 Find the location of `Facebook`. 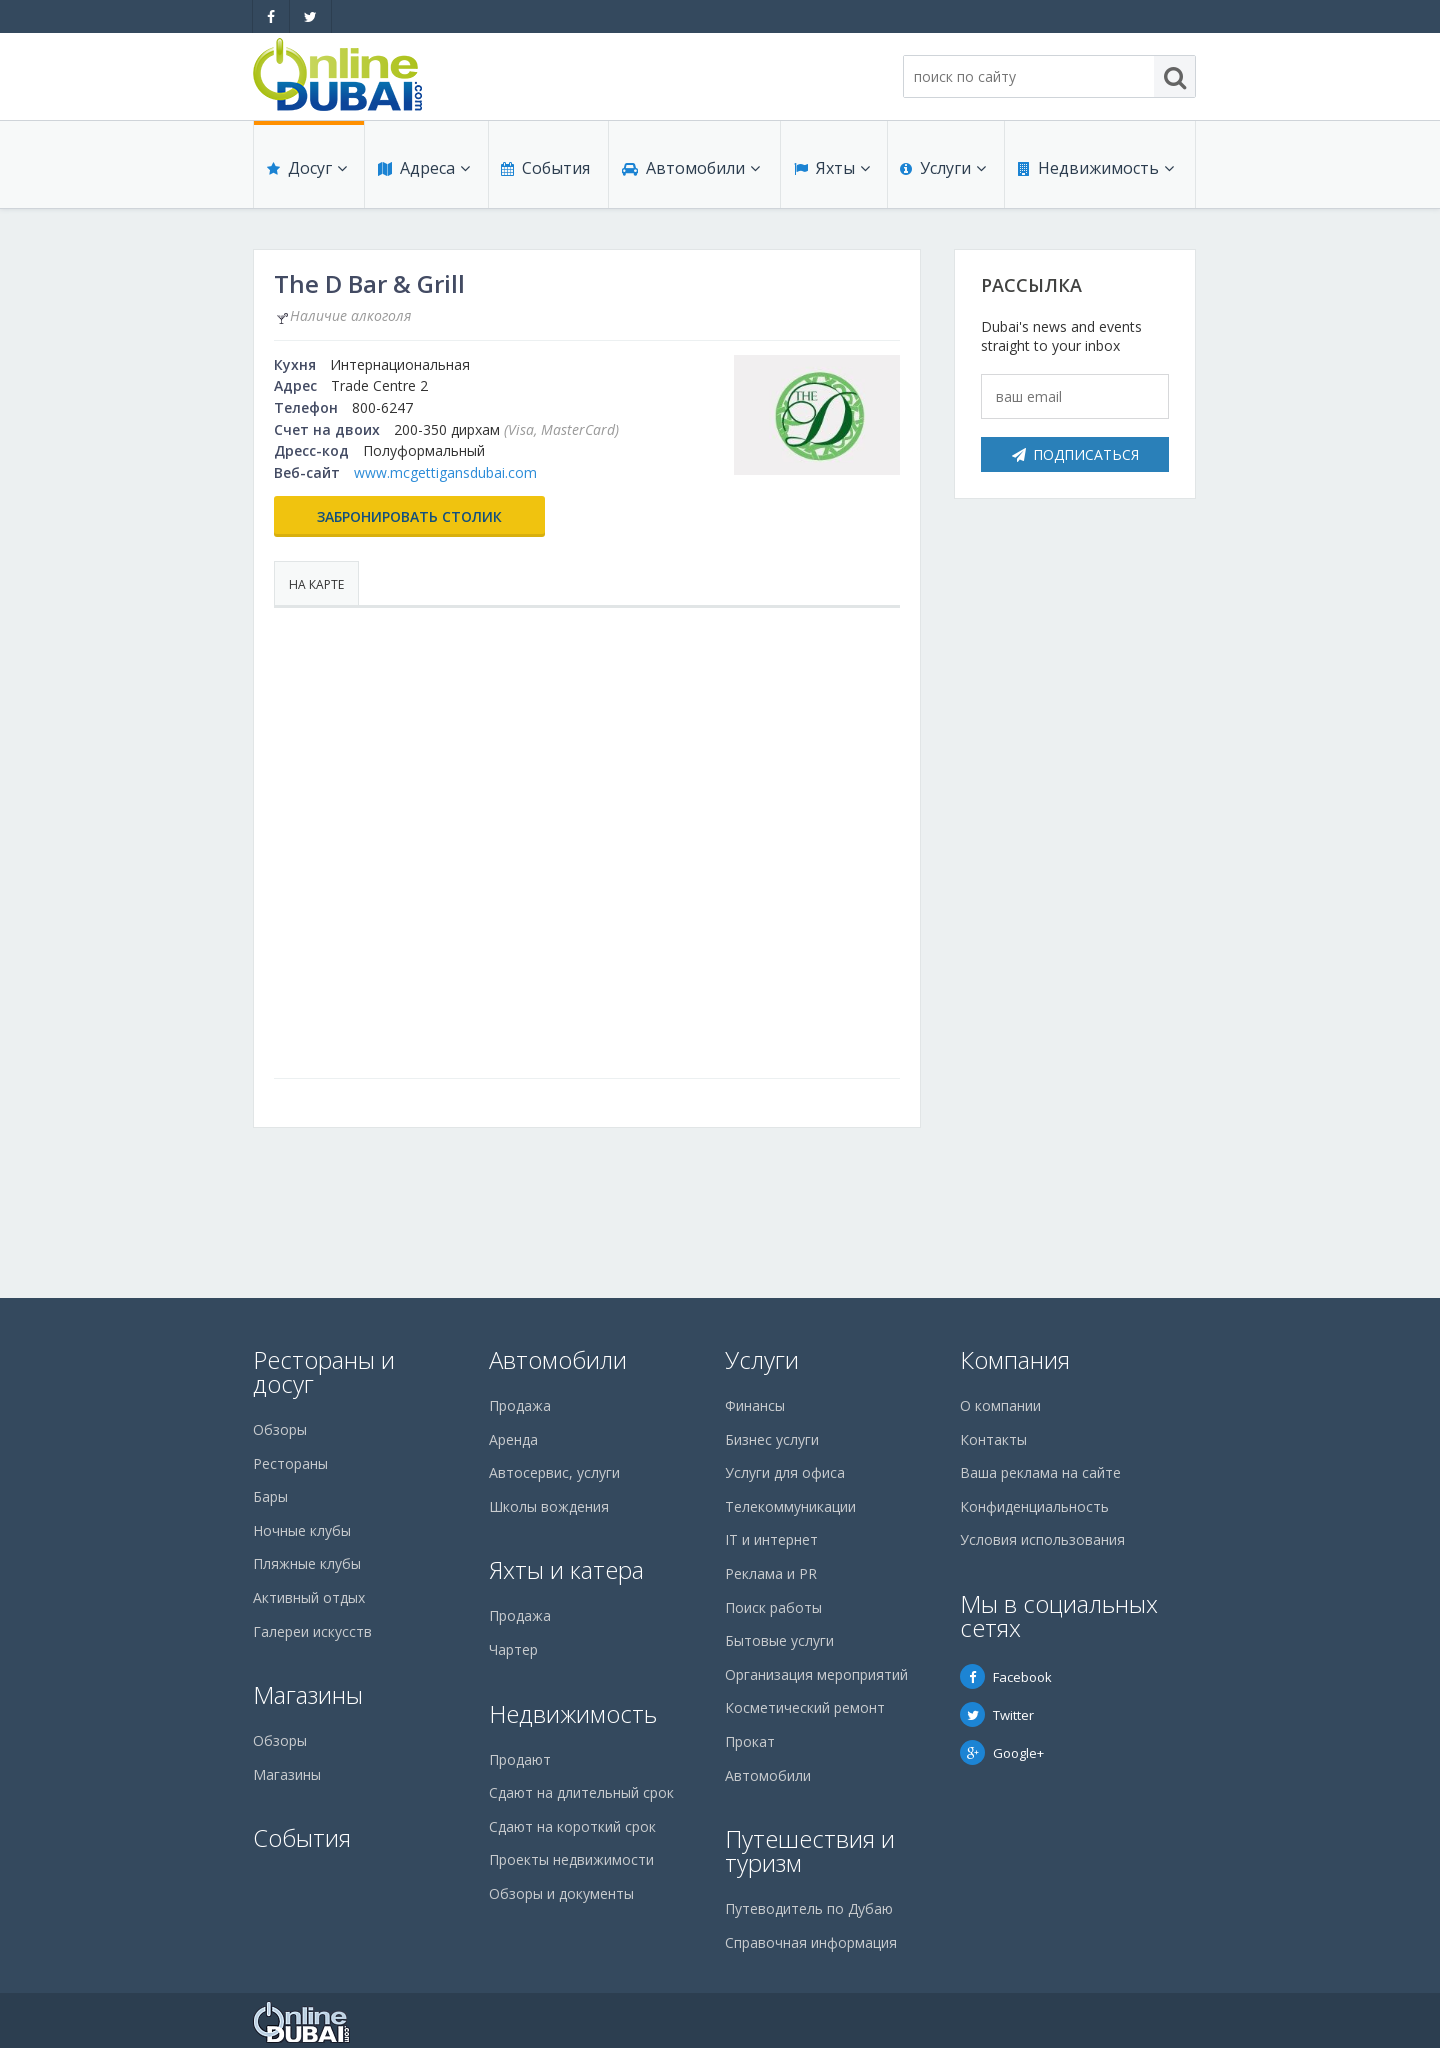

Facebook is located at coordinates (1006, 1677).